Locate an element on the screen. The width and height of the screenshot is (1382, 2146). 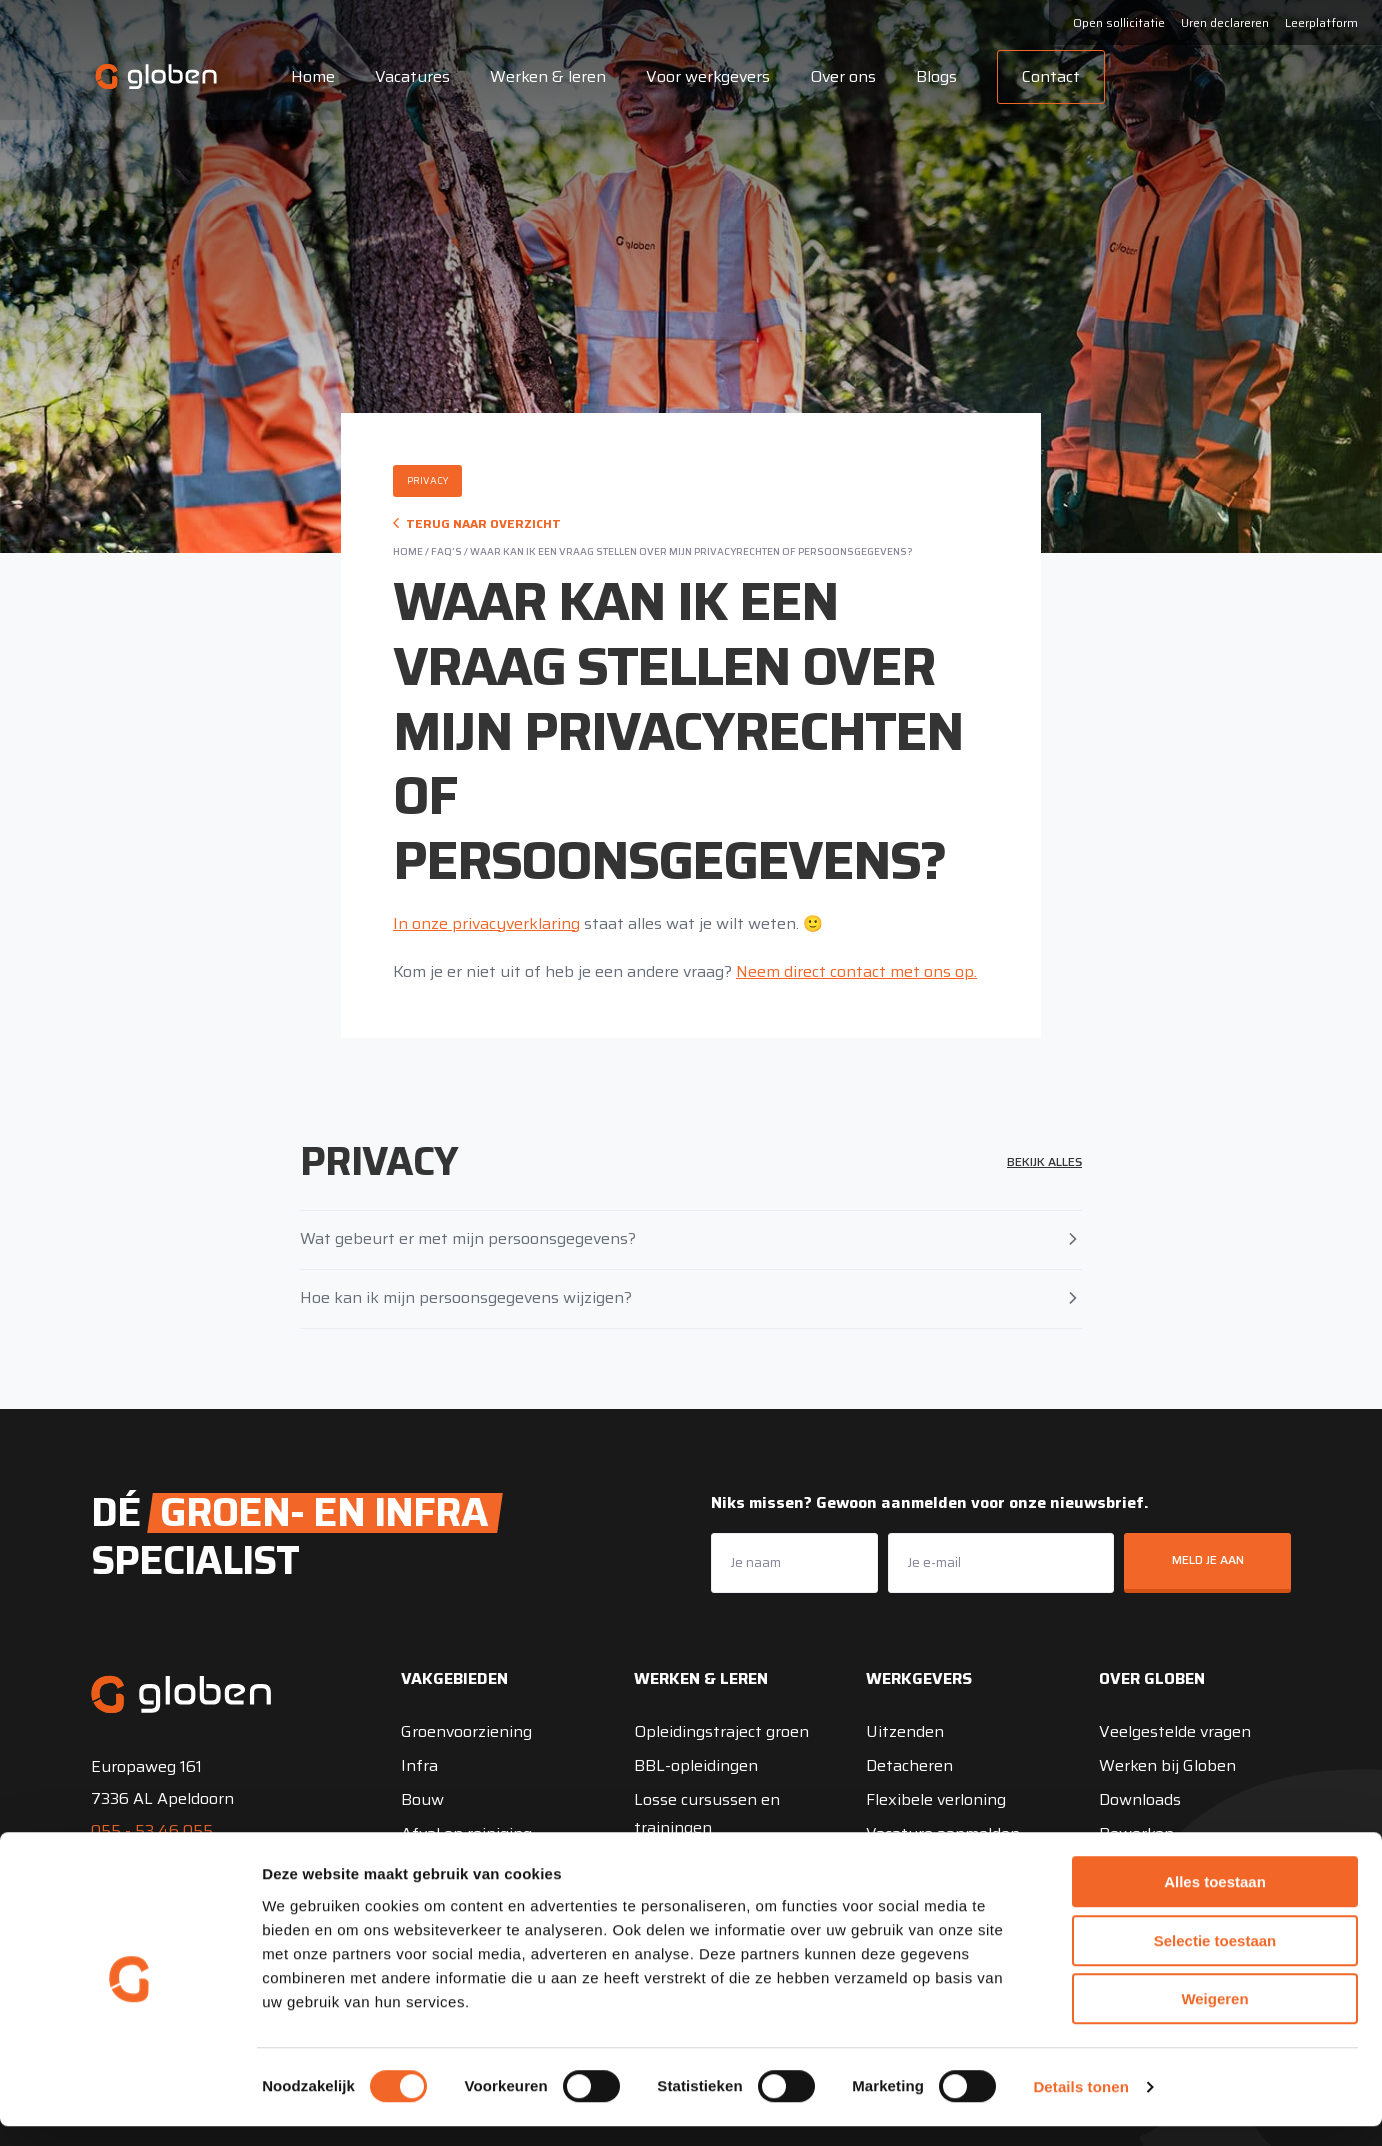
Weigeren is located at coordinates (1214, 2018).